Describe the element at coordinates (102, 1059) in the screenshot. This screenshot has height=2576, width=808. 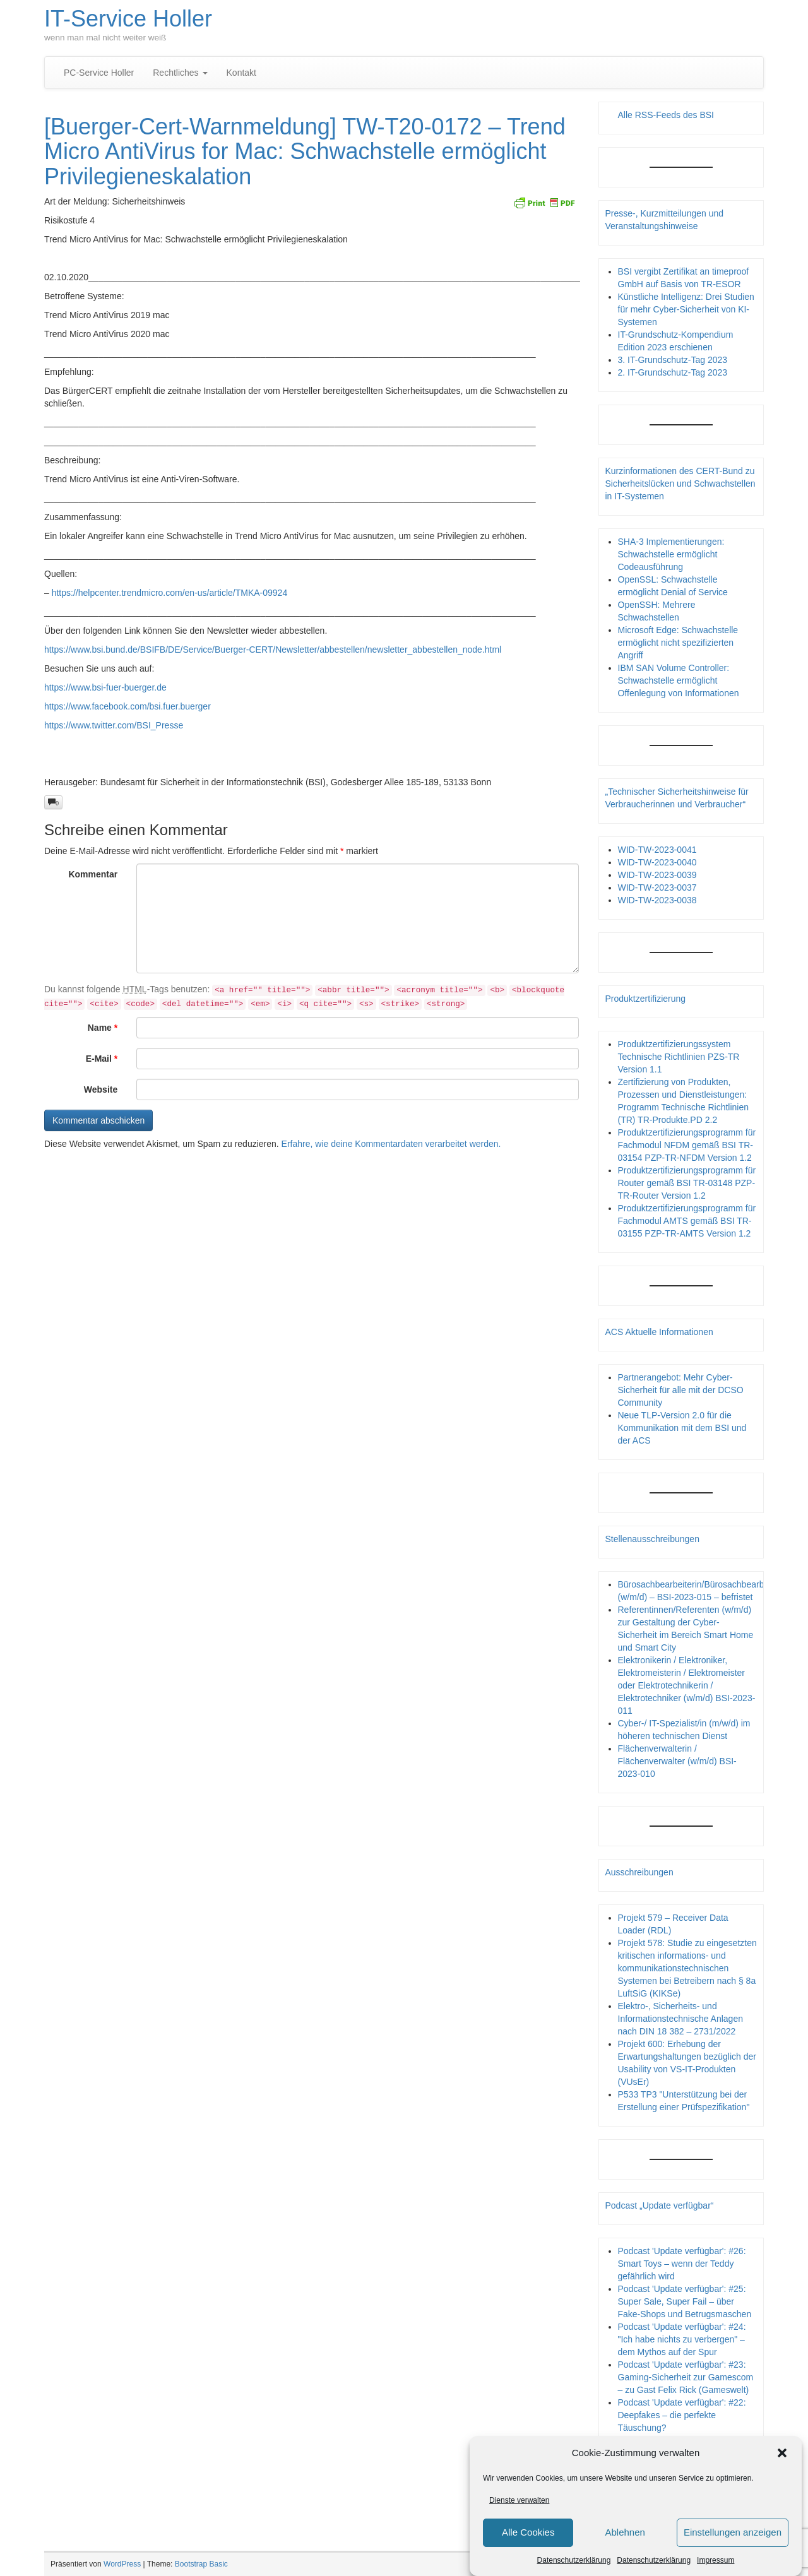
I see `E-Mail` at that location.